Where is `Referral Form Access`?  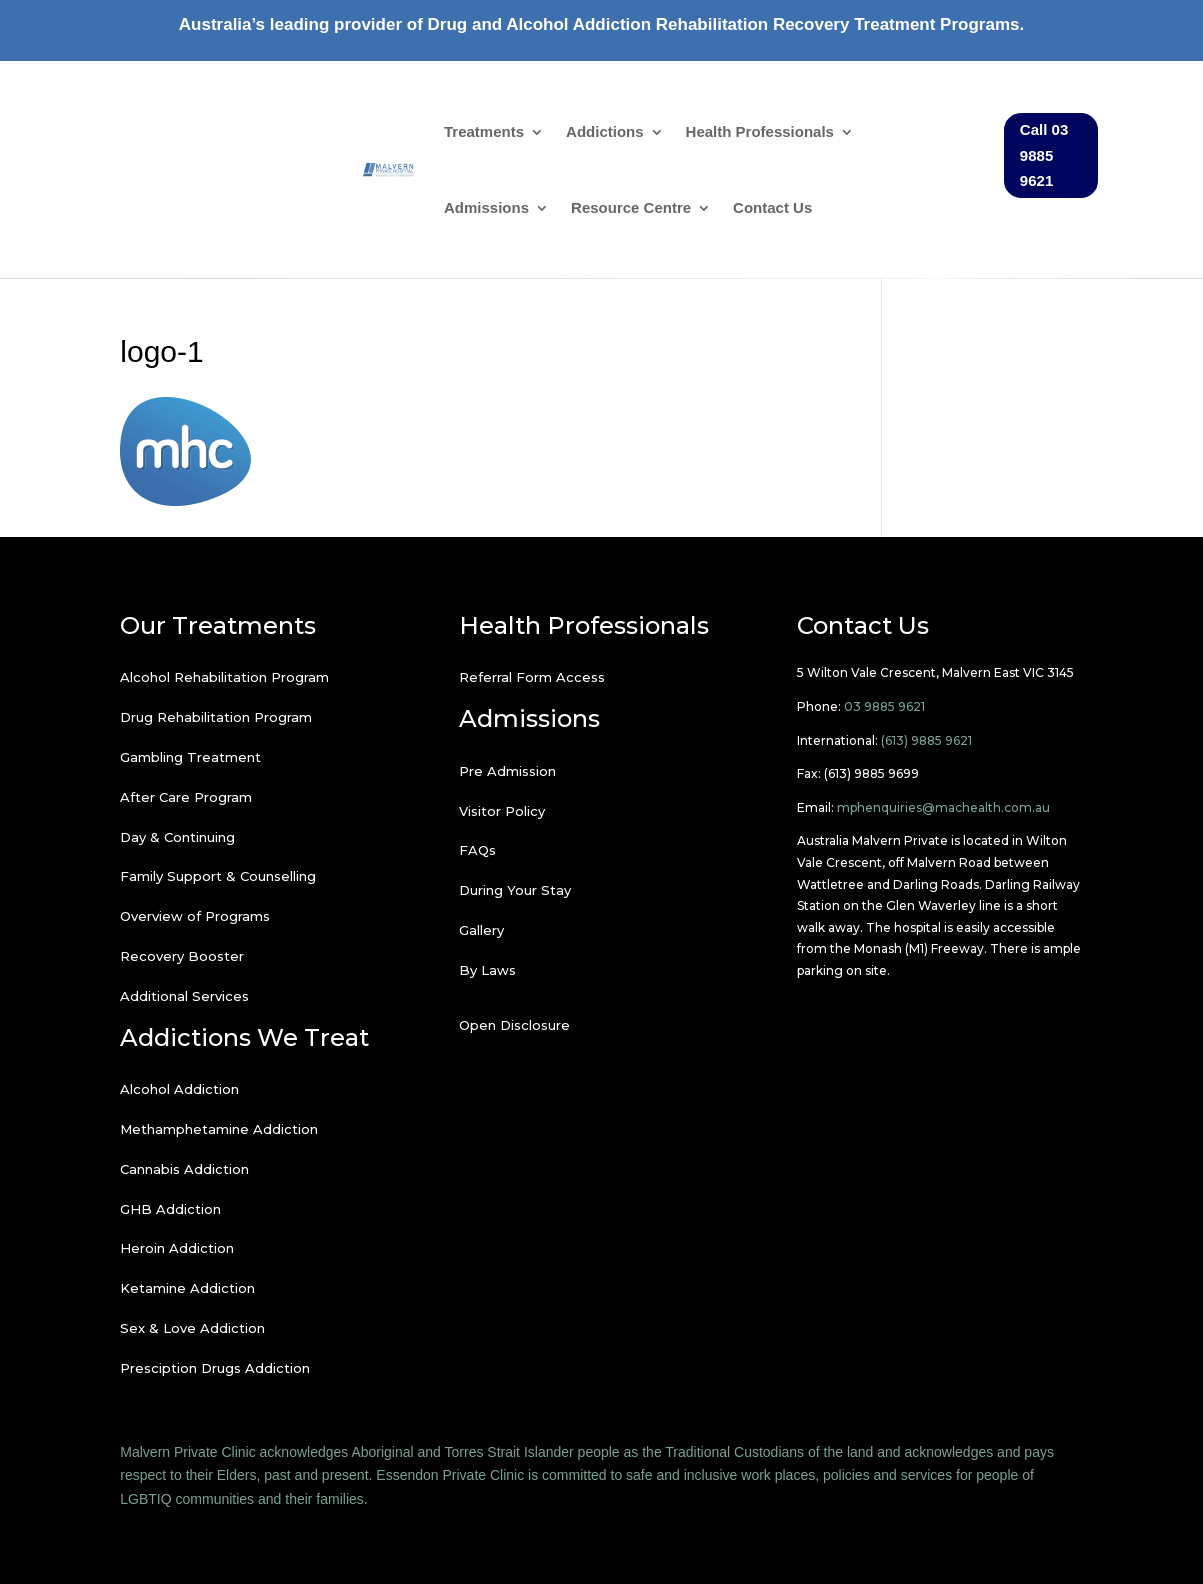 Referral Form Access is located at coordinates (532, 677).